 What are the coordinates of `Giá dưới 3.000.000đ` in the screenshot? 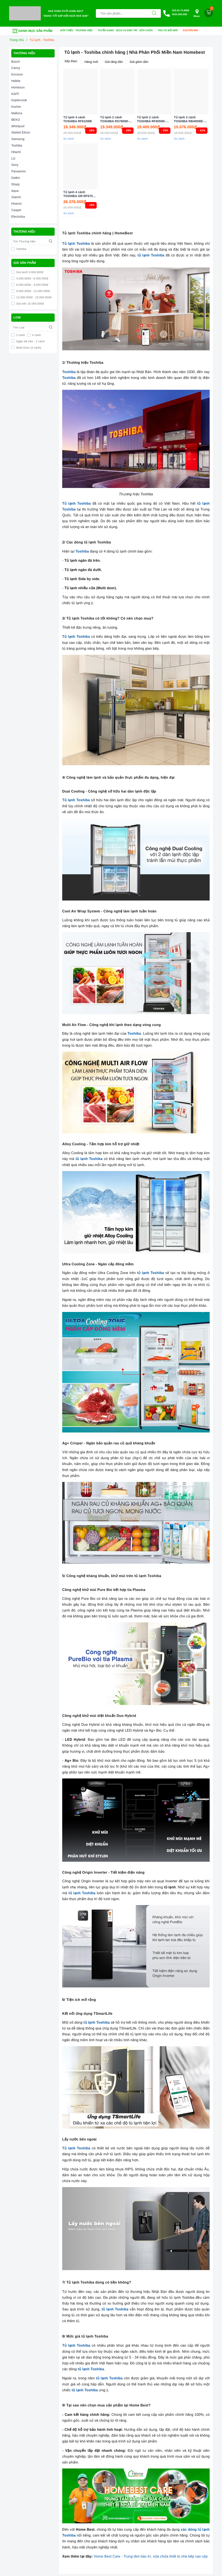 It's located at (29, 272).